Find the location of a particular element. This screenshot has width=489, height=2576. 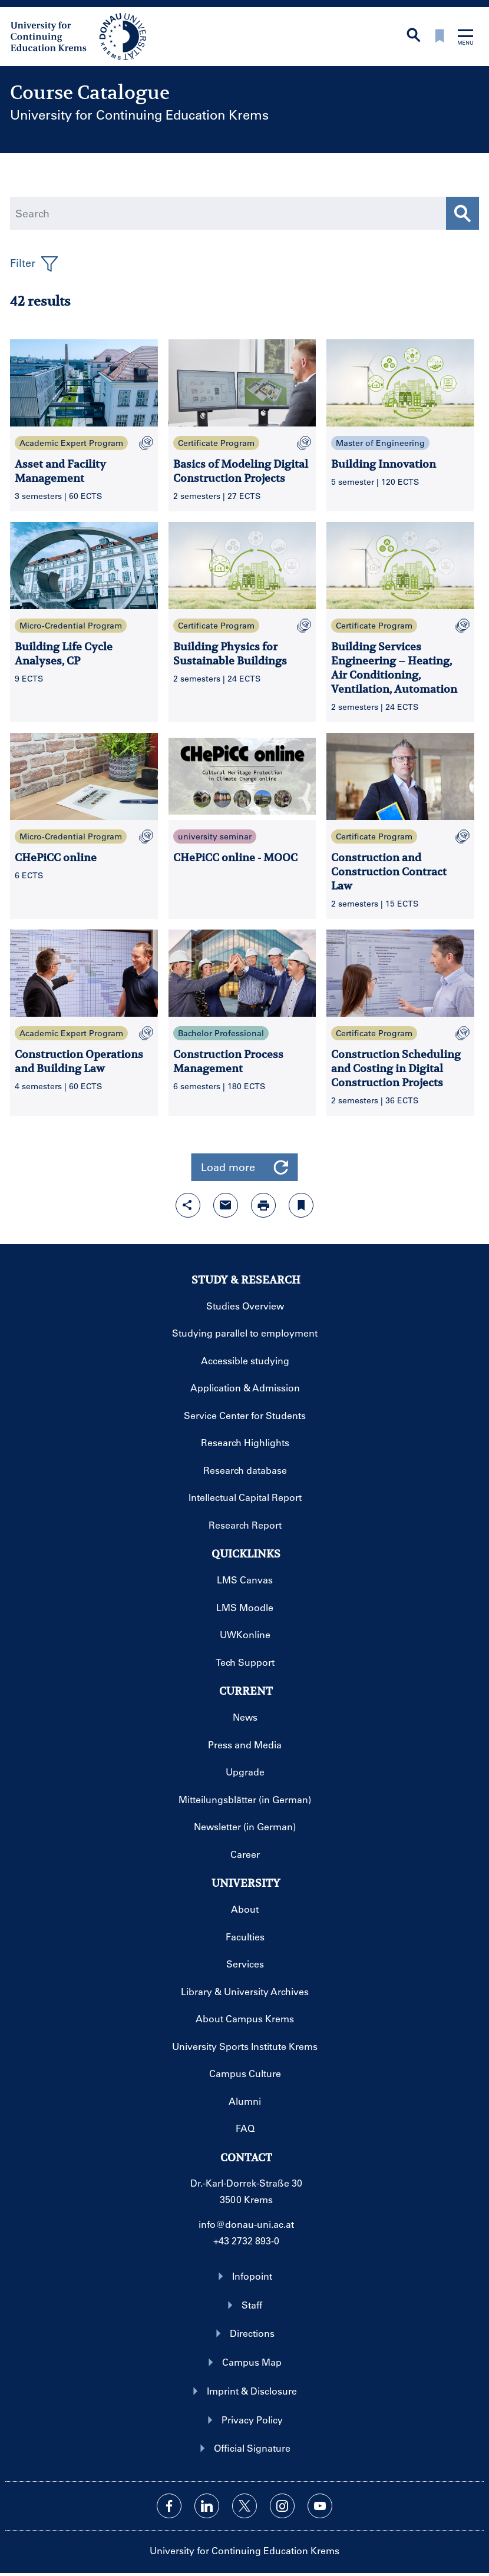

info@donau-uni.ac.at is located at coordinates (246, 2224).